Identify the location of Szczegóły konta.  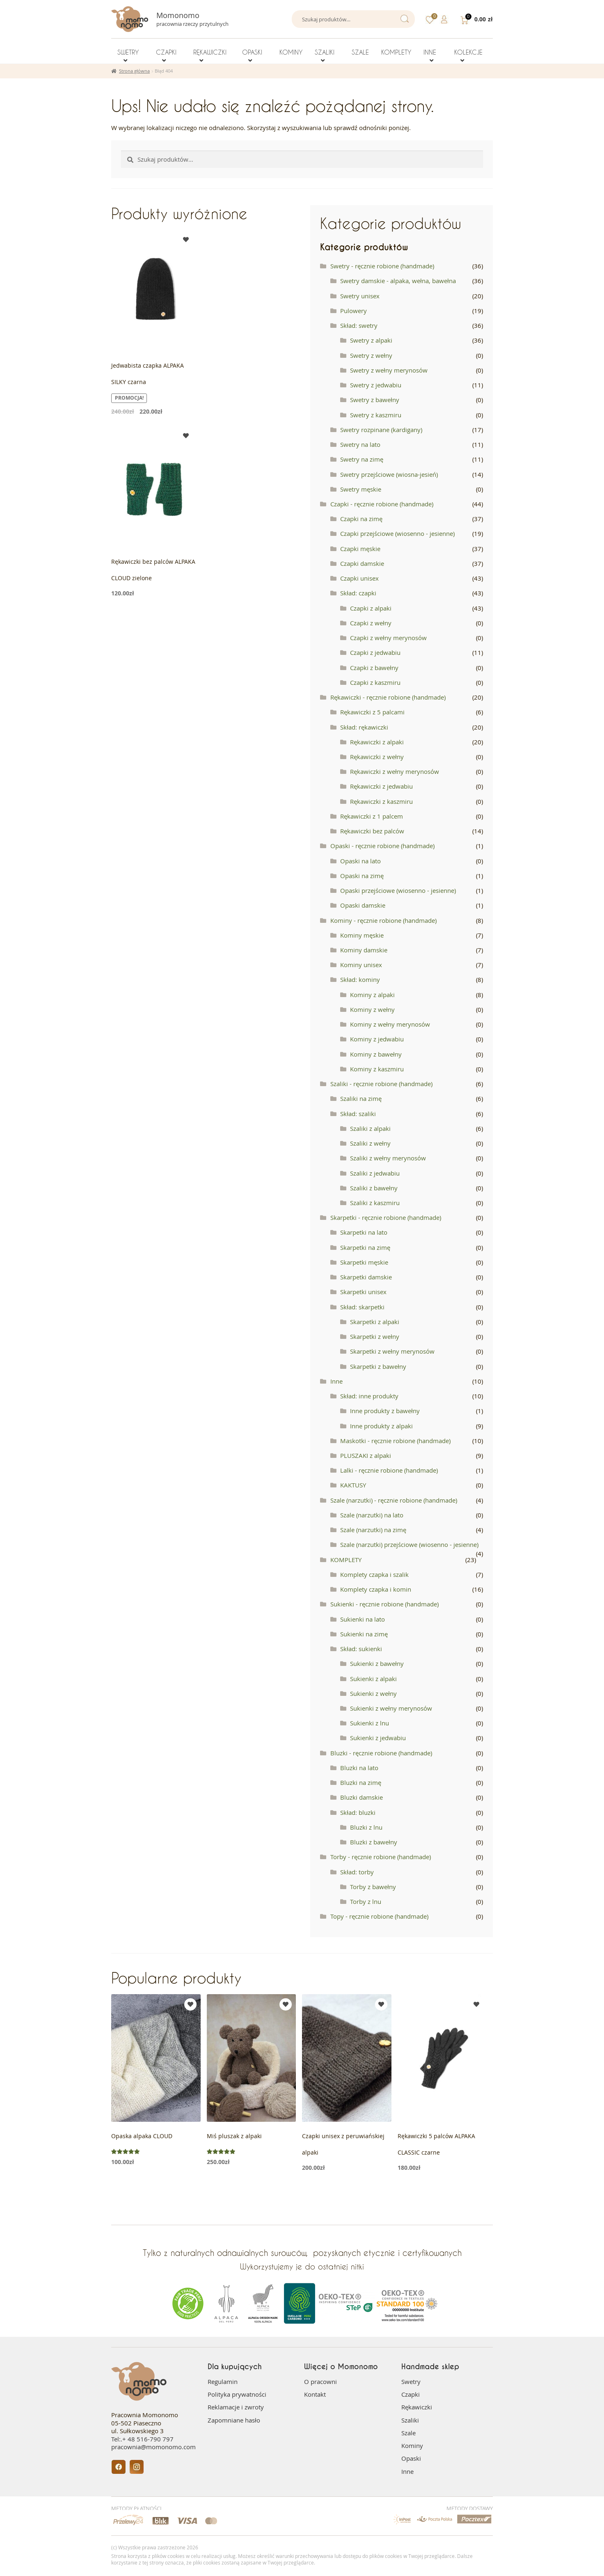
(444, 19).